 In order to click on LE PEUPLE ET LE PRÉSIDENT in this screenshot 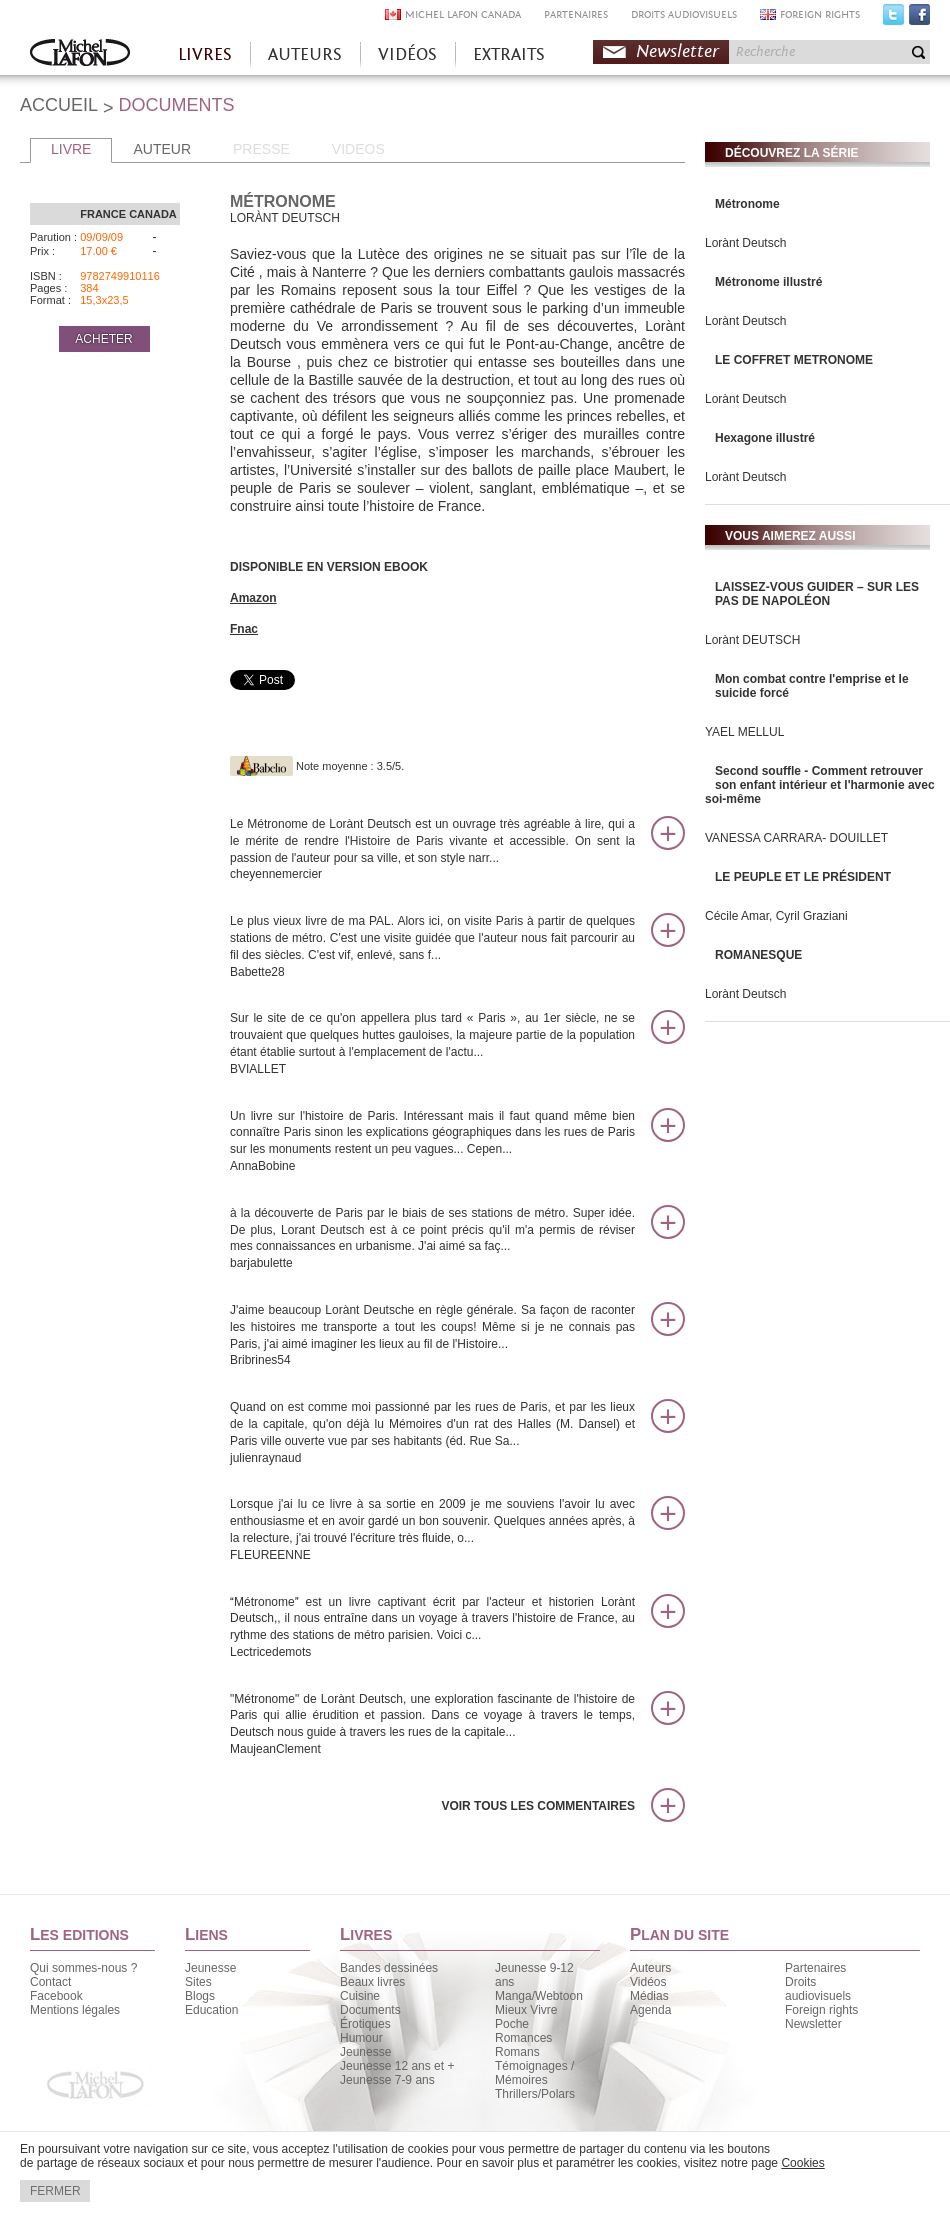, I will do `click(803, 877)`.